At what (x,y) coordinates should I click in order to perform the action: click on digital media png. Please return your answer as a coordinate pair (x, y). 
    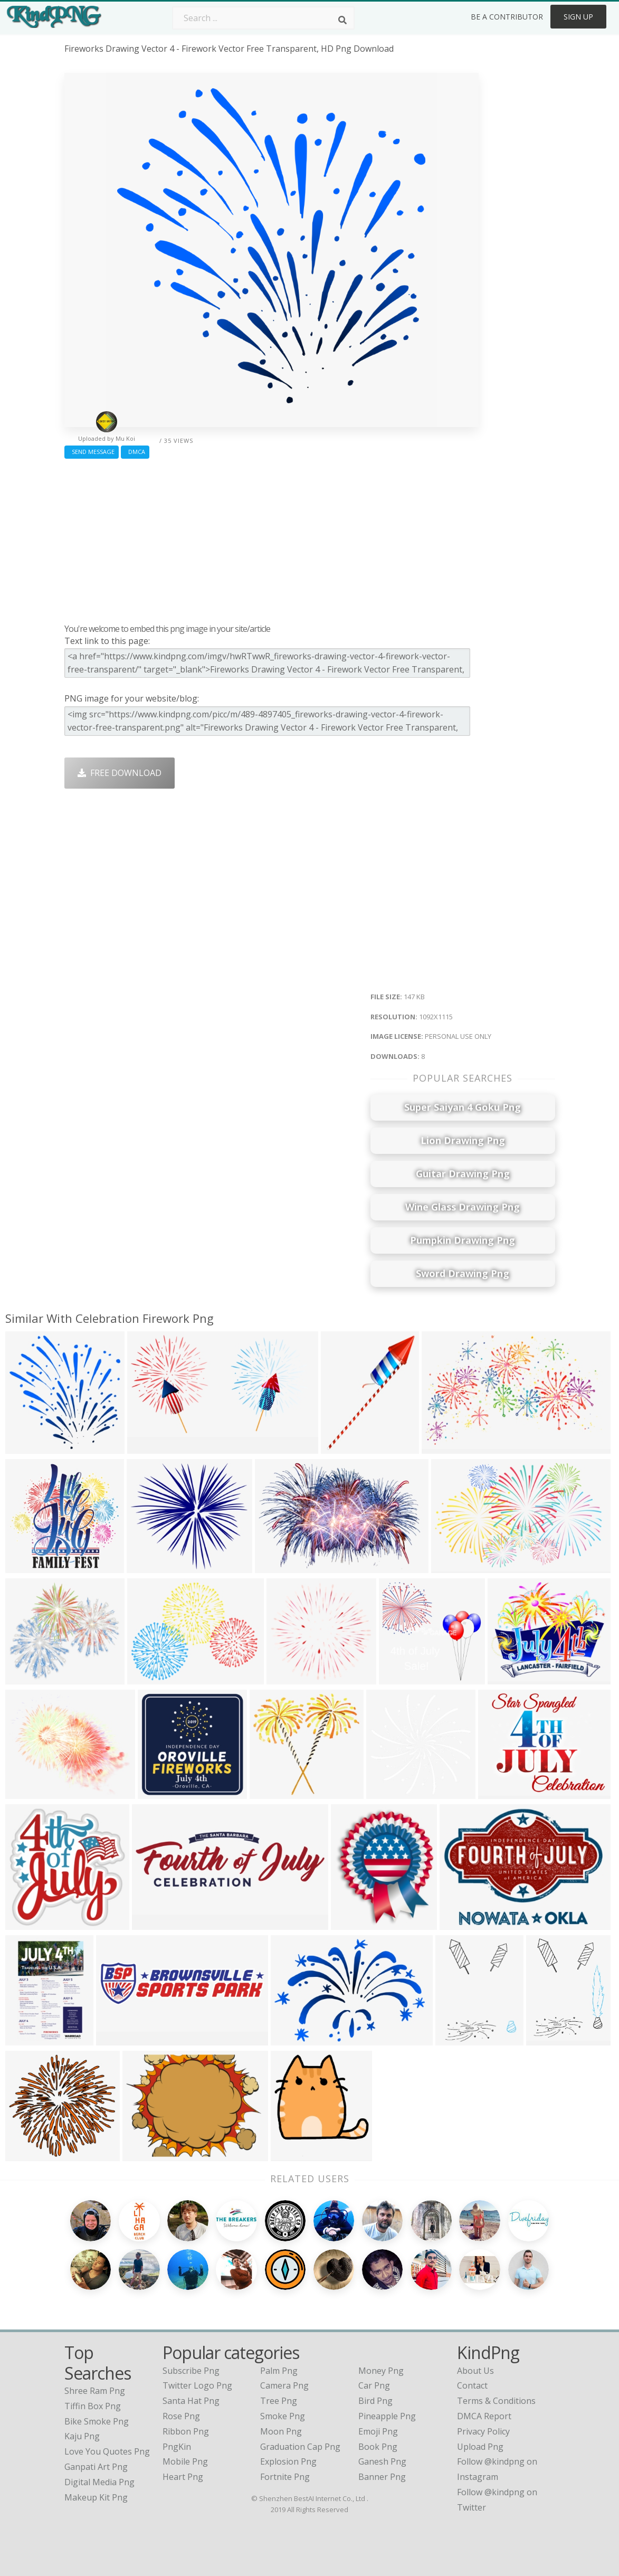
    Looking at the image, I should click on (99, 2482).